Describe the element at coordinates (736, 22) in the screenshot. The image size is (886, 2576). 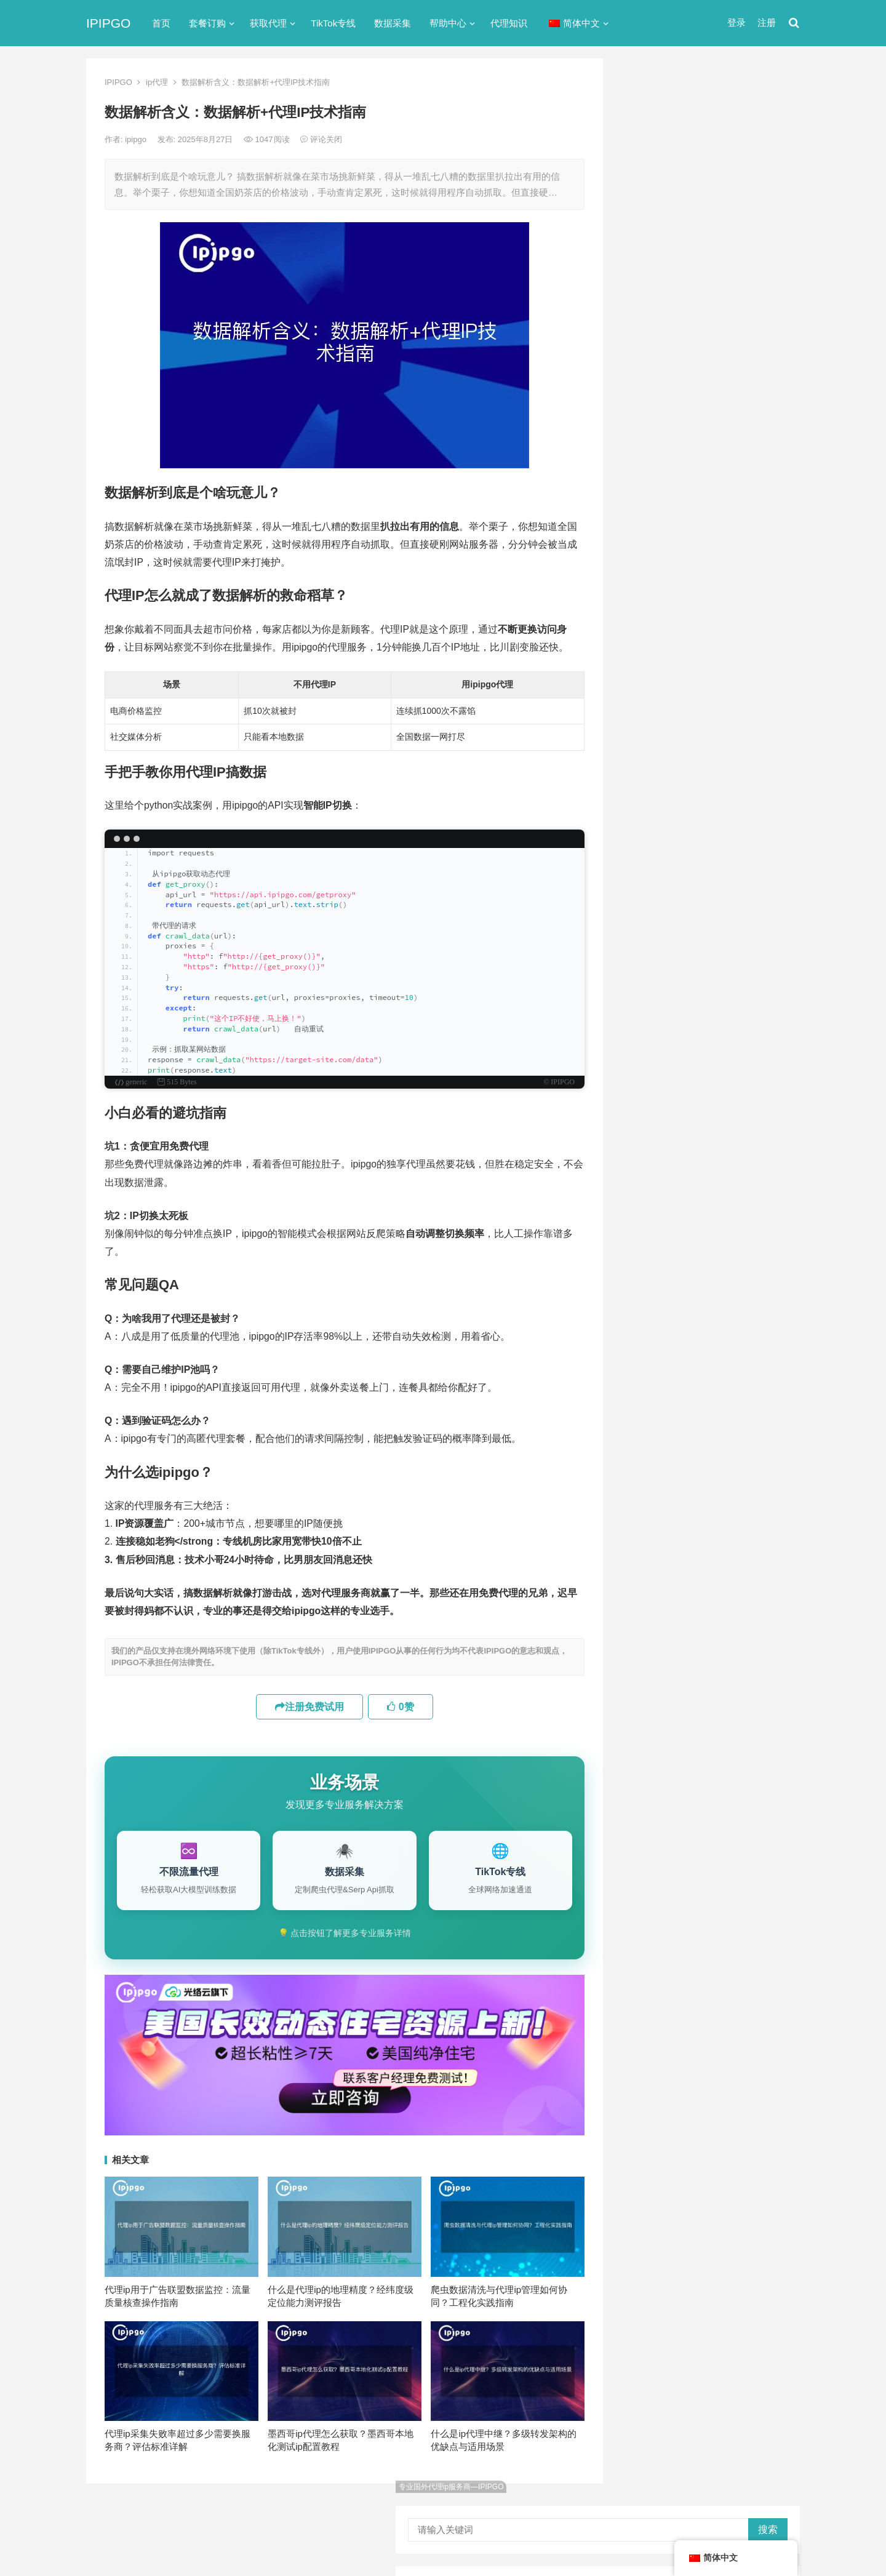
I see `登录` at that location.